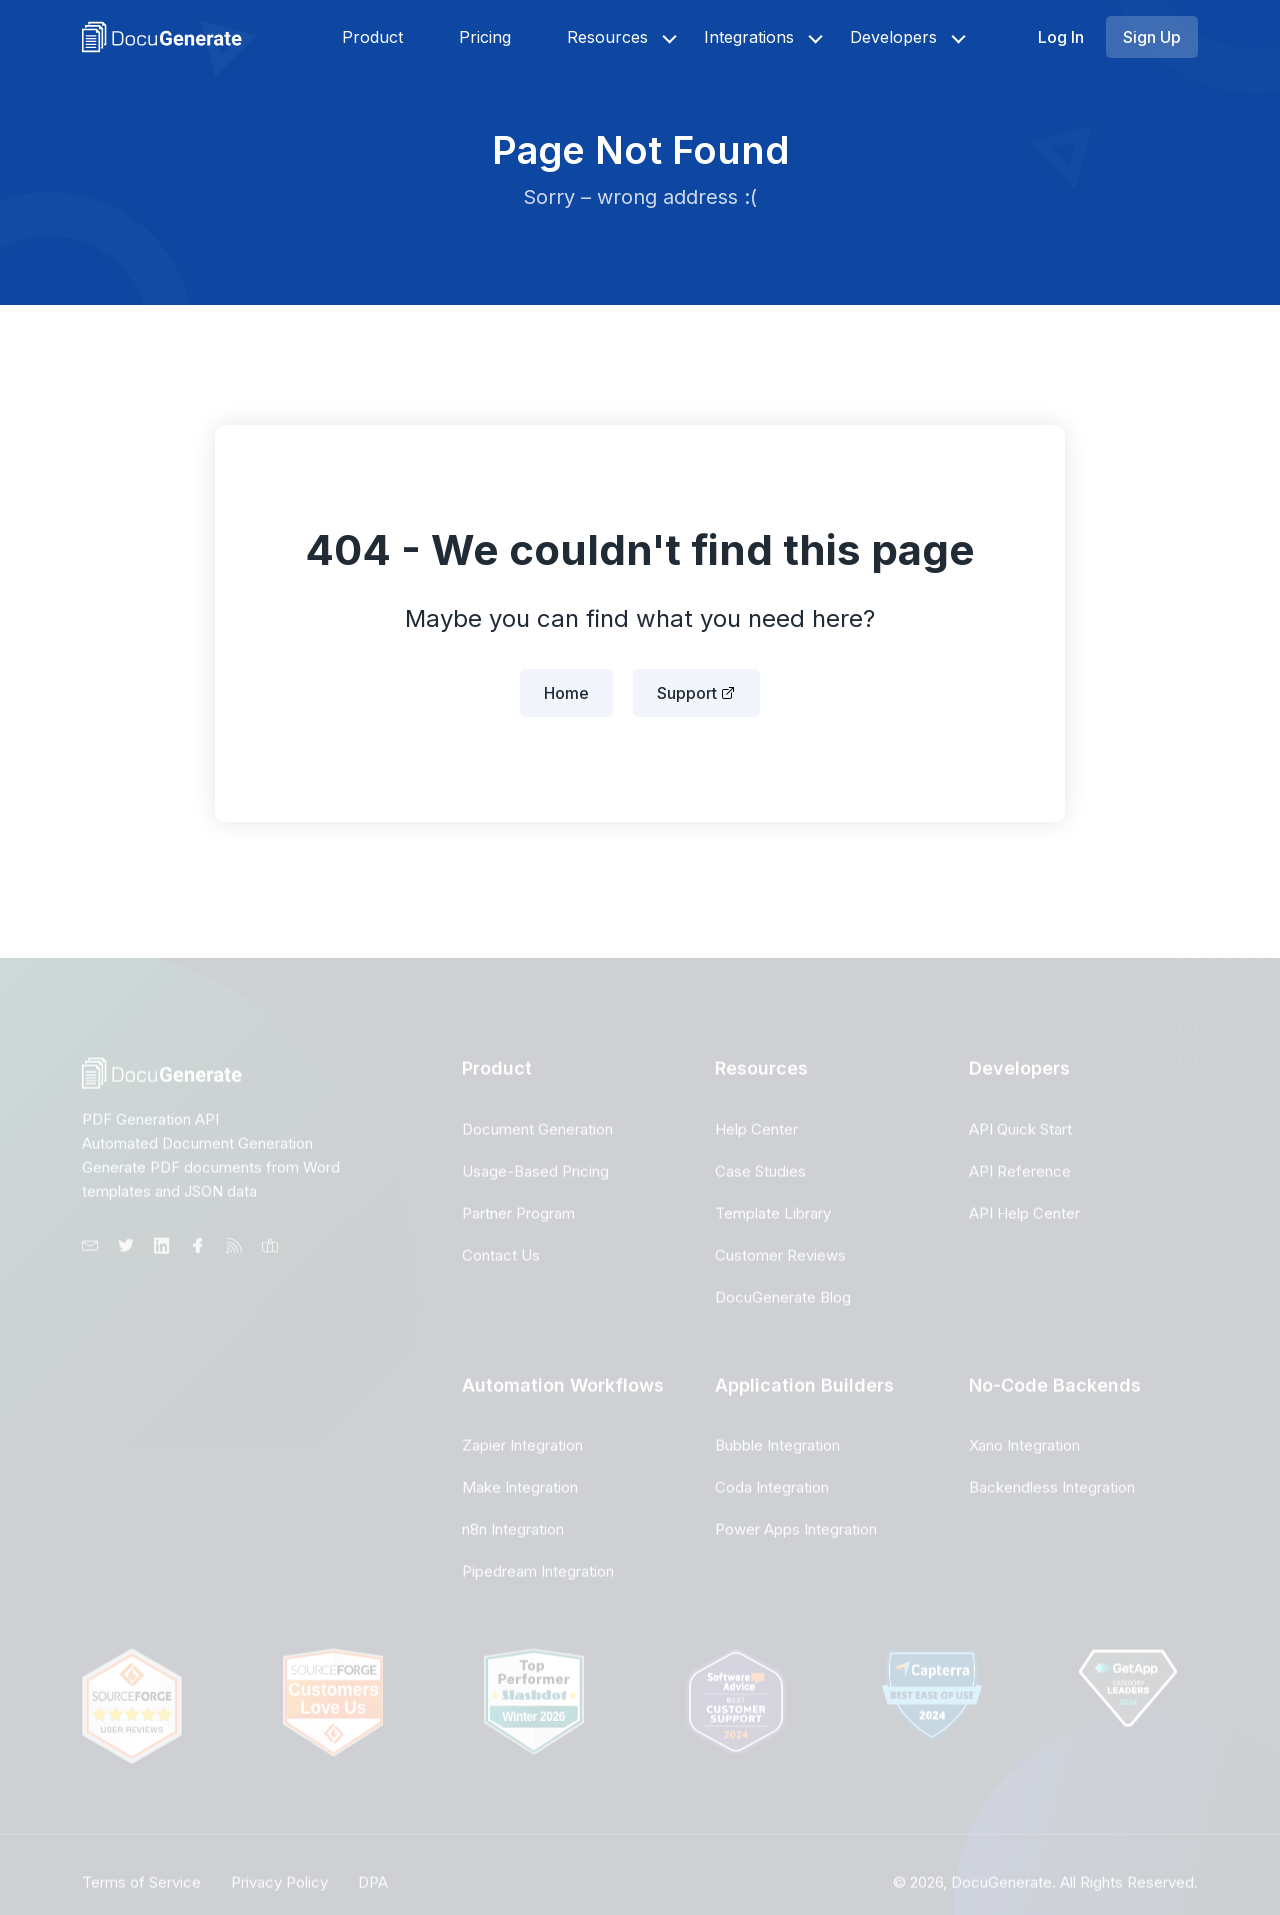 The image size is (1280, 1915). What do you see at coordinates (1061, 37) in the screenshot?
I see `Log In` at bounding box center [1061, 37].